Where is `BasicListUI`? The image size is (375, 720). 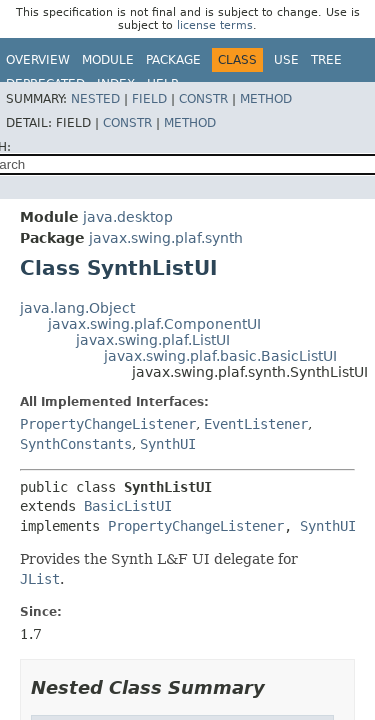
BasicListUI is located at coordinates (128, 506).